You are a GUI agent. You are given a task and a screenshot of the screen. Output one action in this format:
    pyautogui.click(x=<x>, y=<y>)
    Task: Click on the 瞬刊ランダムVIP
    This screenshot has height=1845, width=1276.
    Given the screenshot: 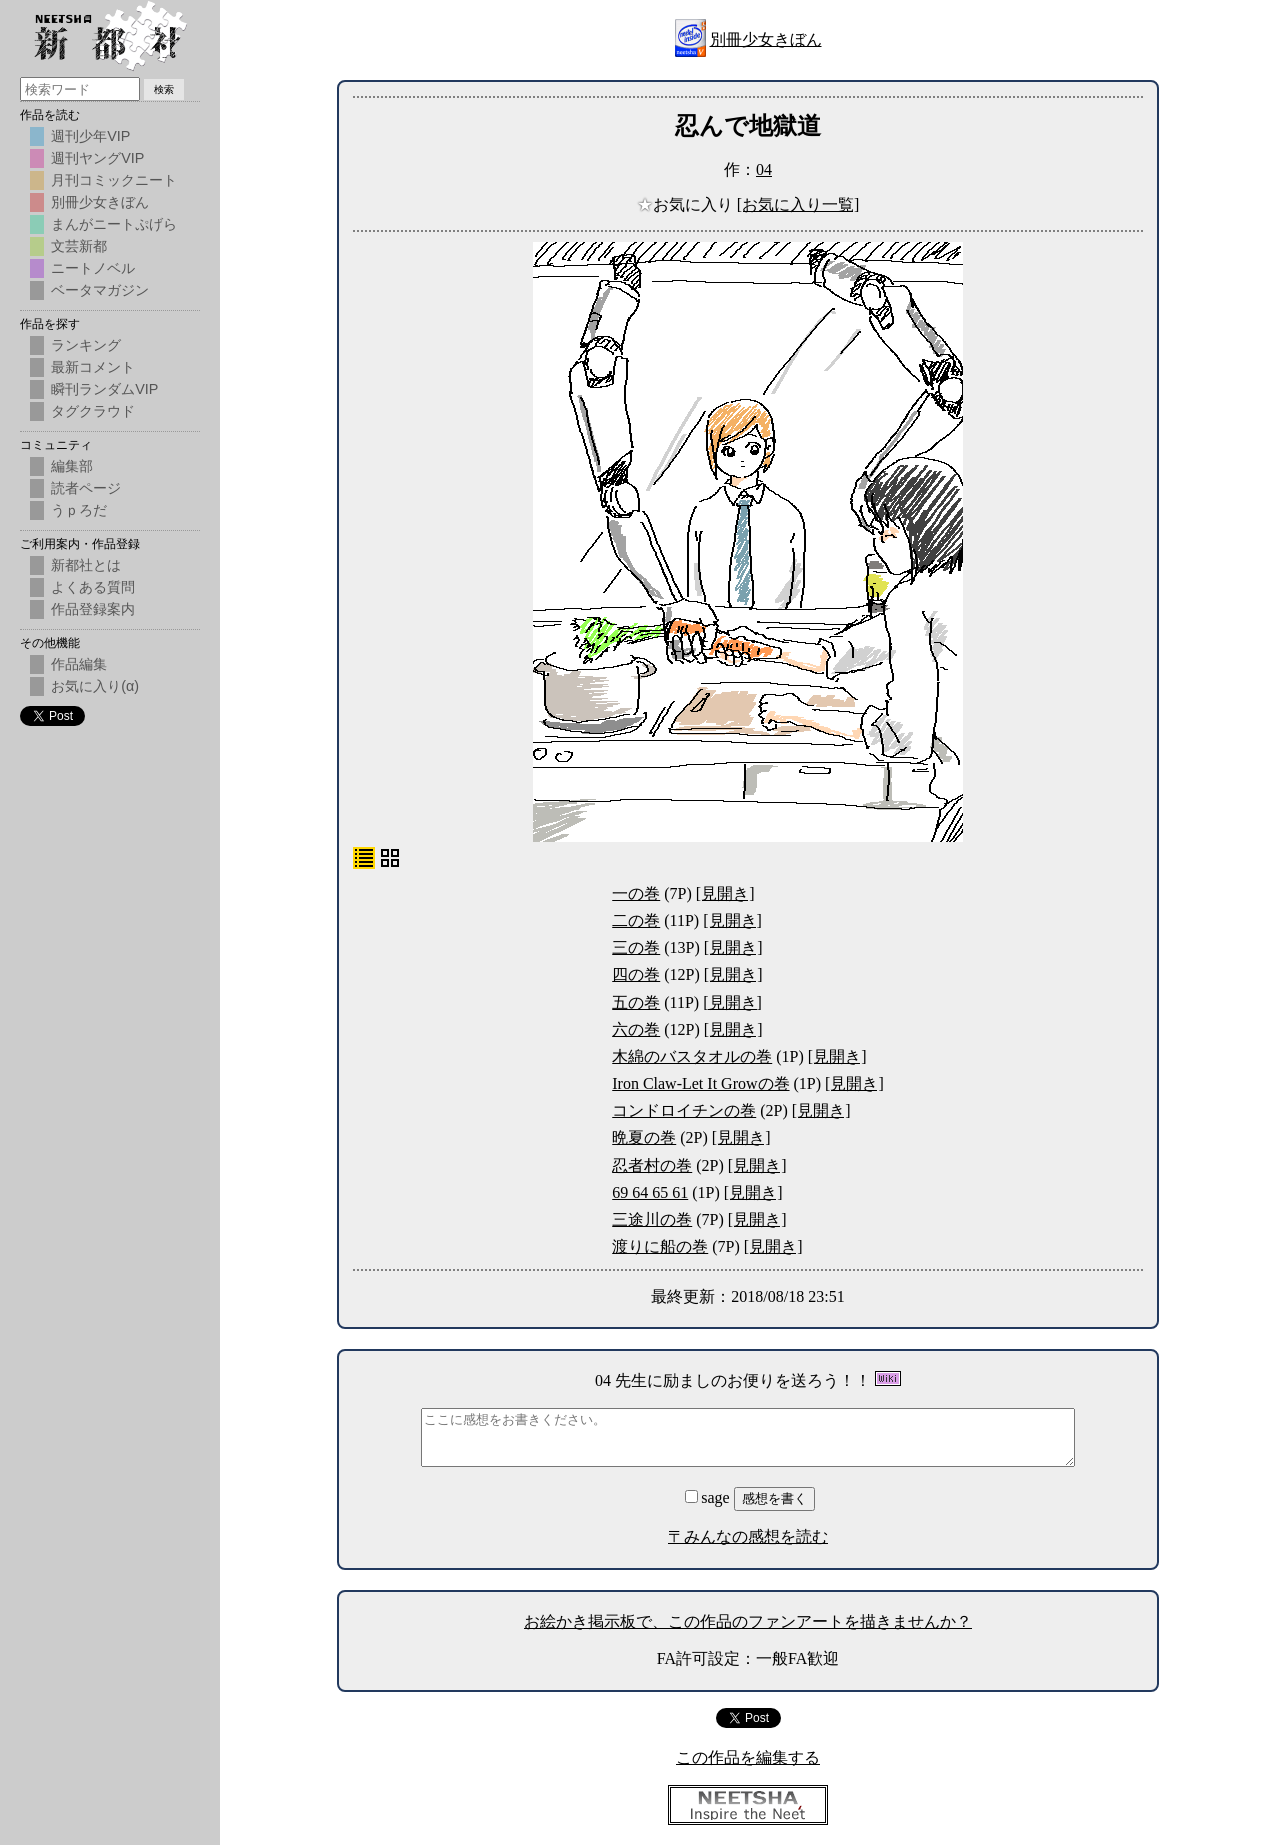 What is the action you would take?
    pyautogui.click(x=104, y=389)
    